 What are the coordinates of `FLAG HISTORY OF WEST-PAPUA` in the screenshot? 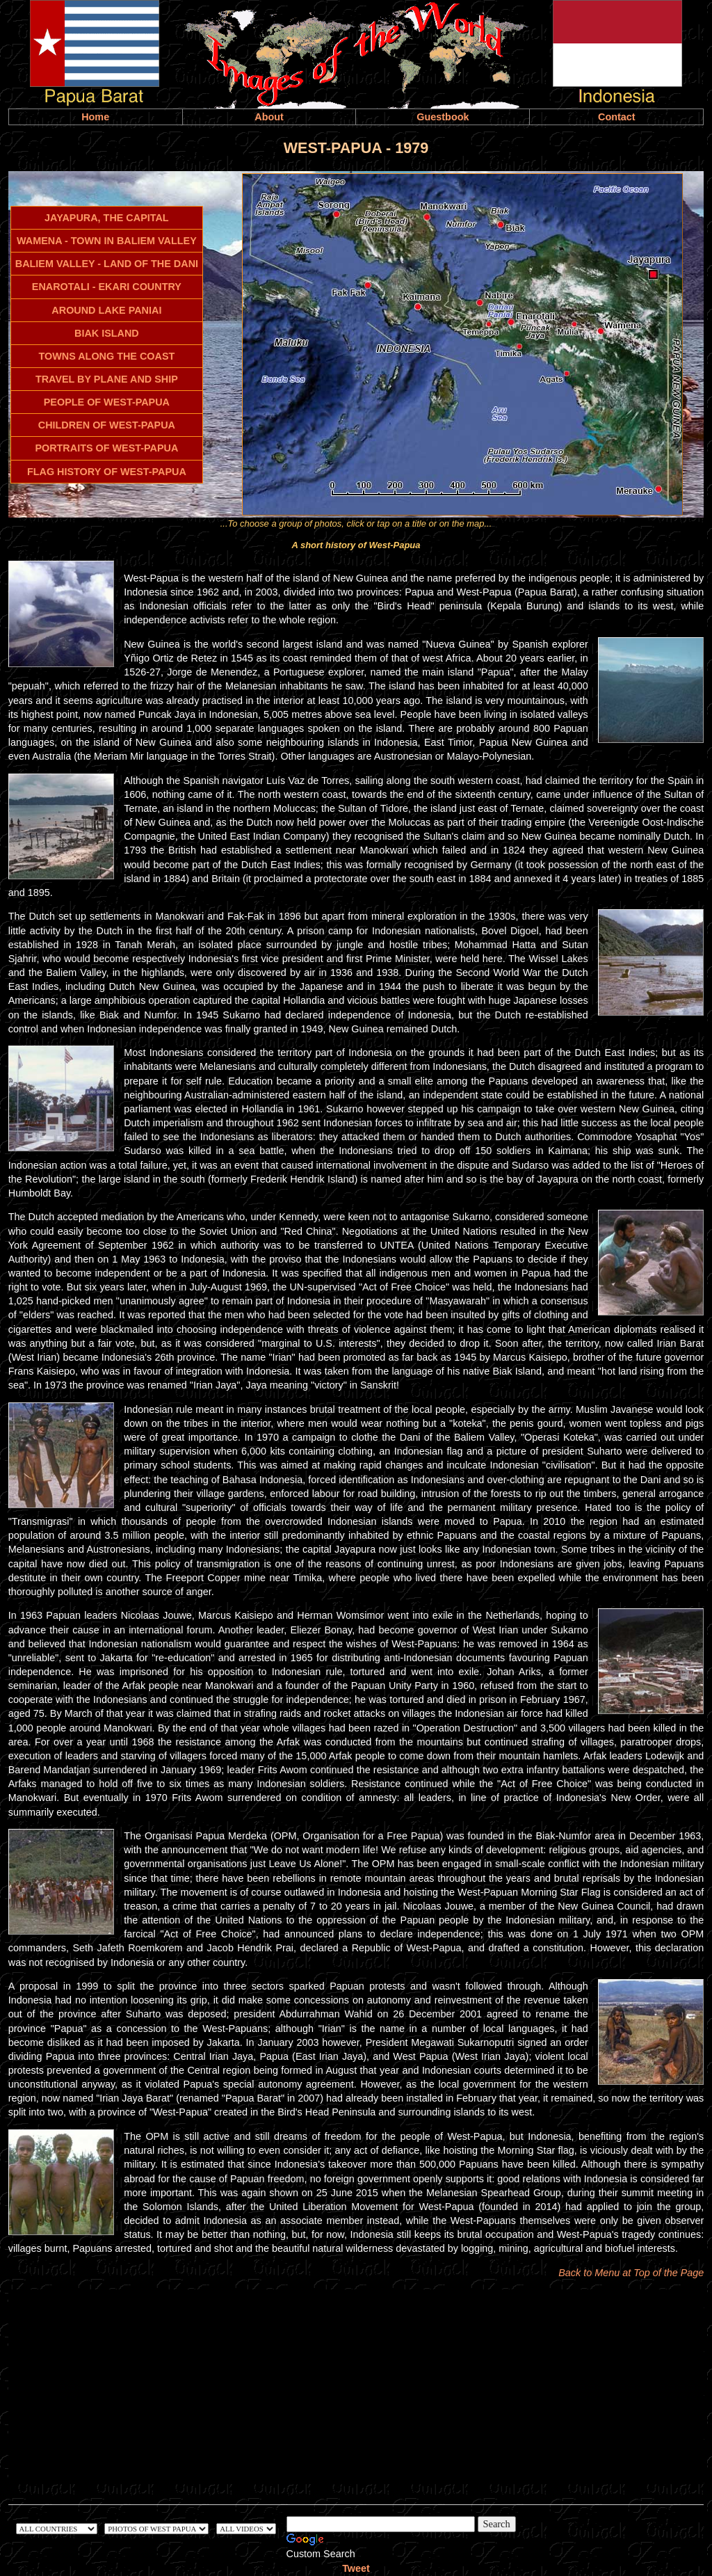 It's located at (106, 471).